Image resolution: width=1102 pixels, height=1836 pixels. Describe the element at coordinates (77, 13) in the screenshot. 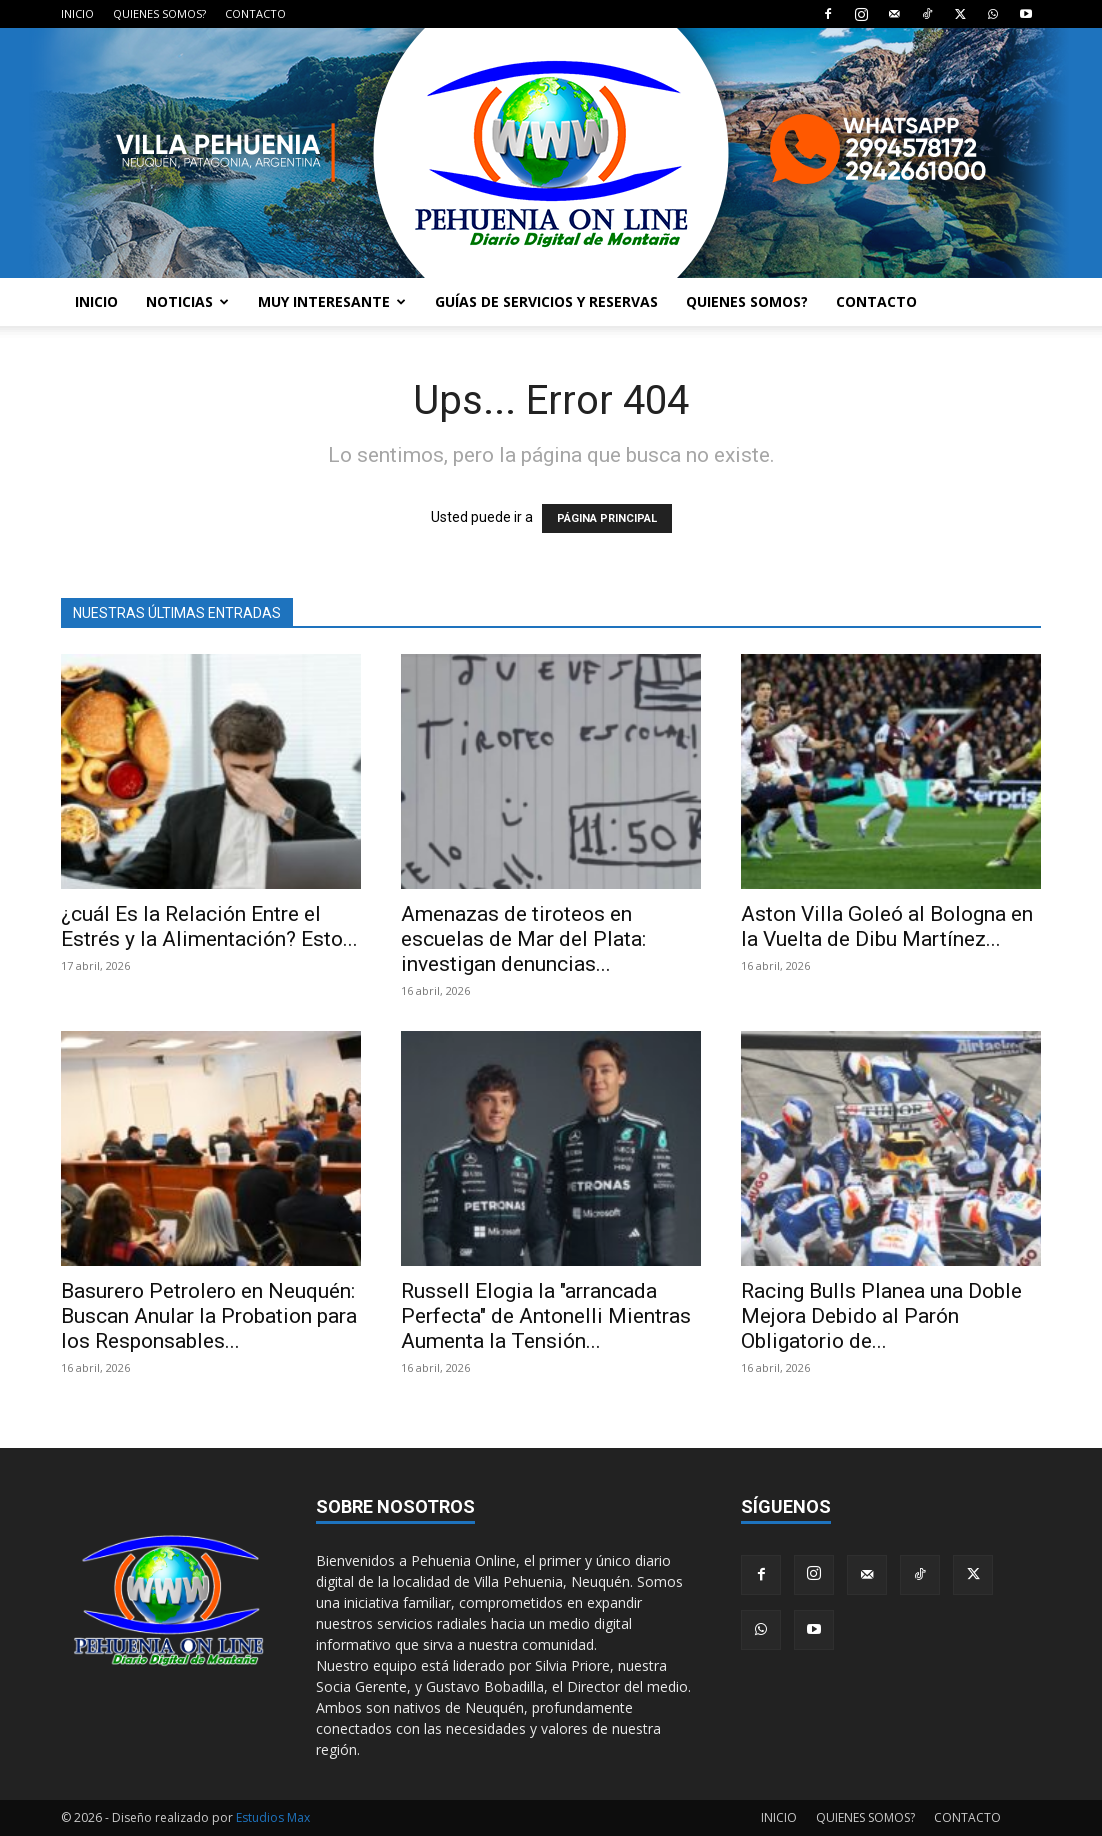

I see `INICIO` at that location.